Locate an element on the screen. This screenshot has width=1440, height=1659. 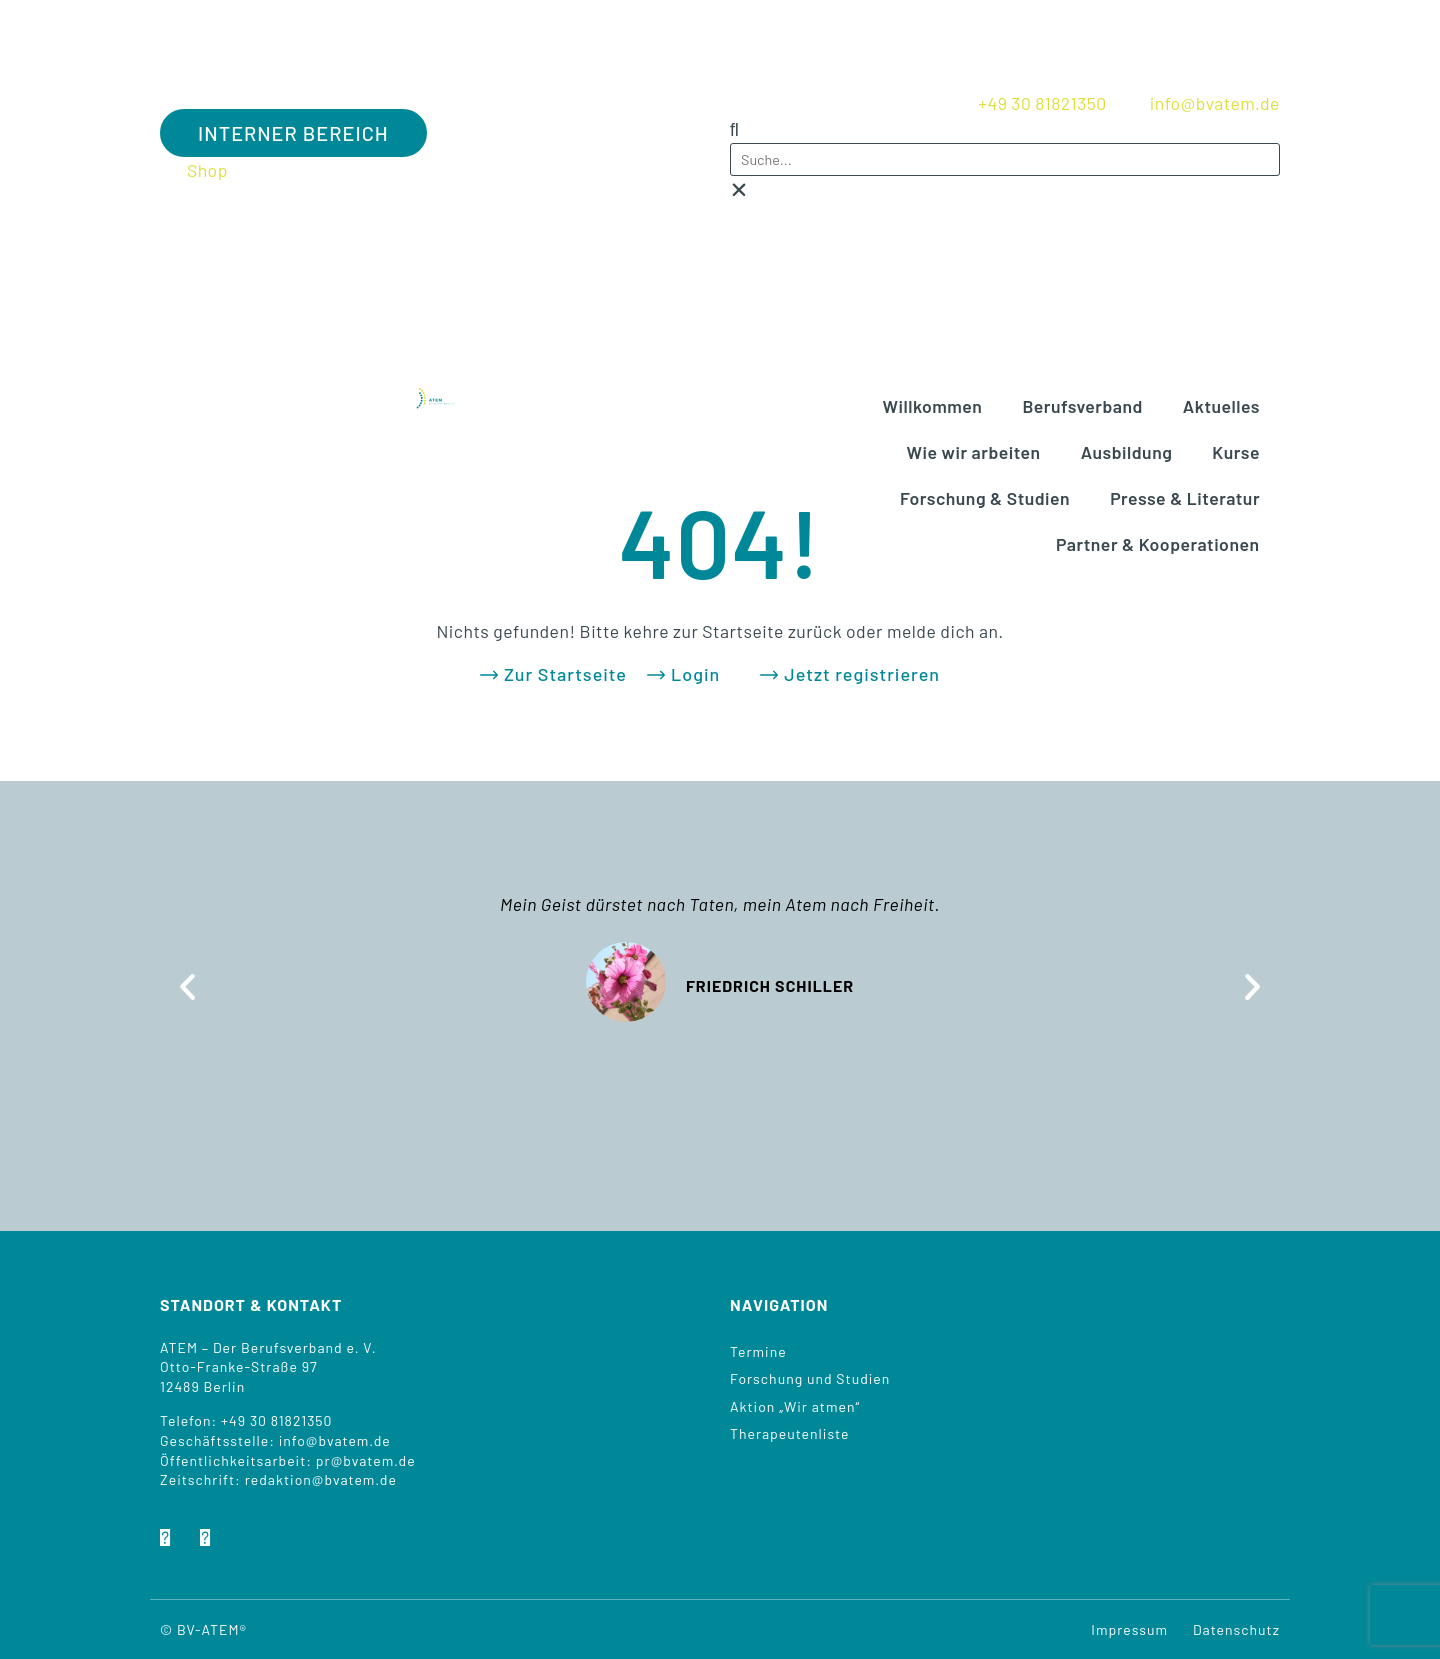
[button] is located at coordinates (1005, 129).